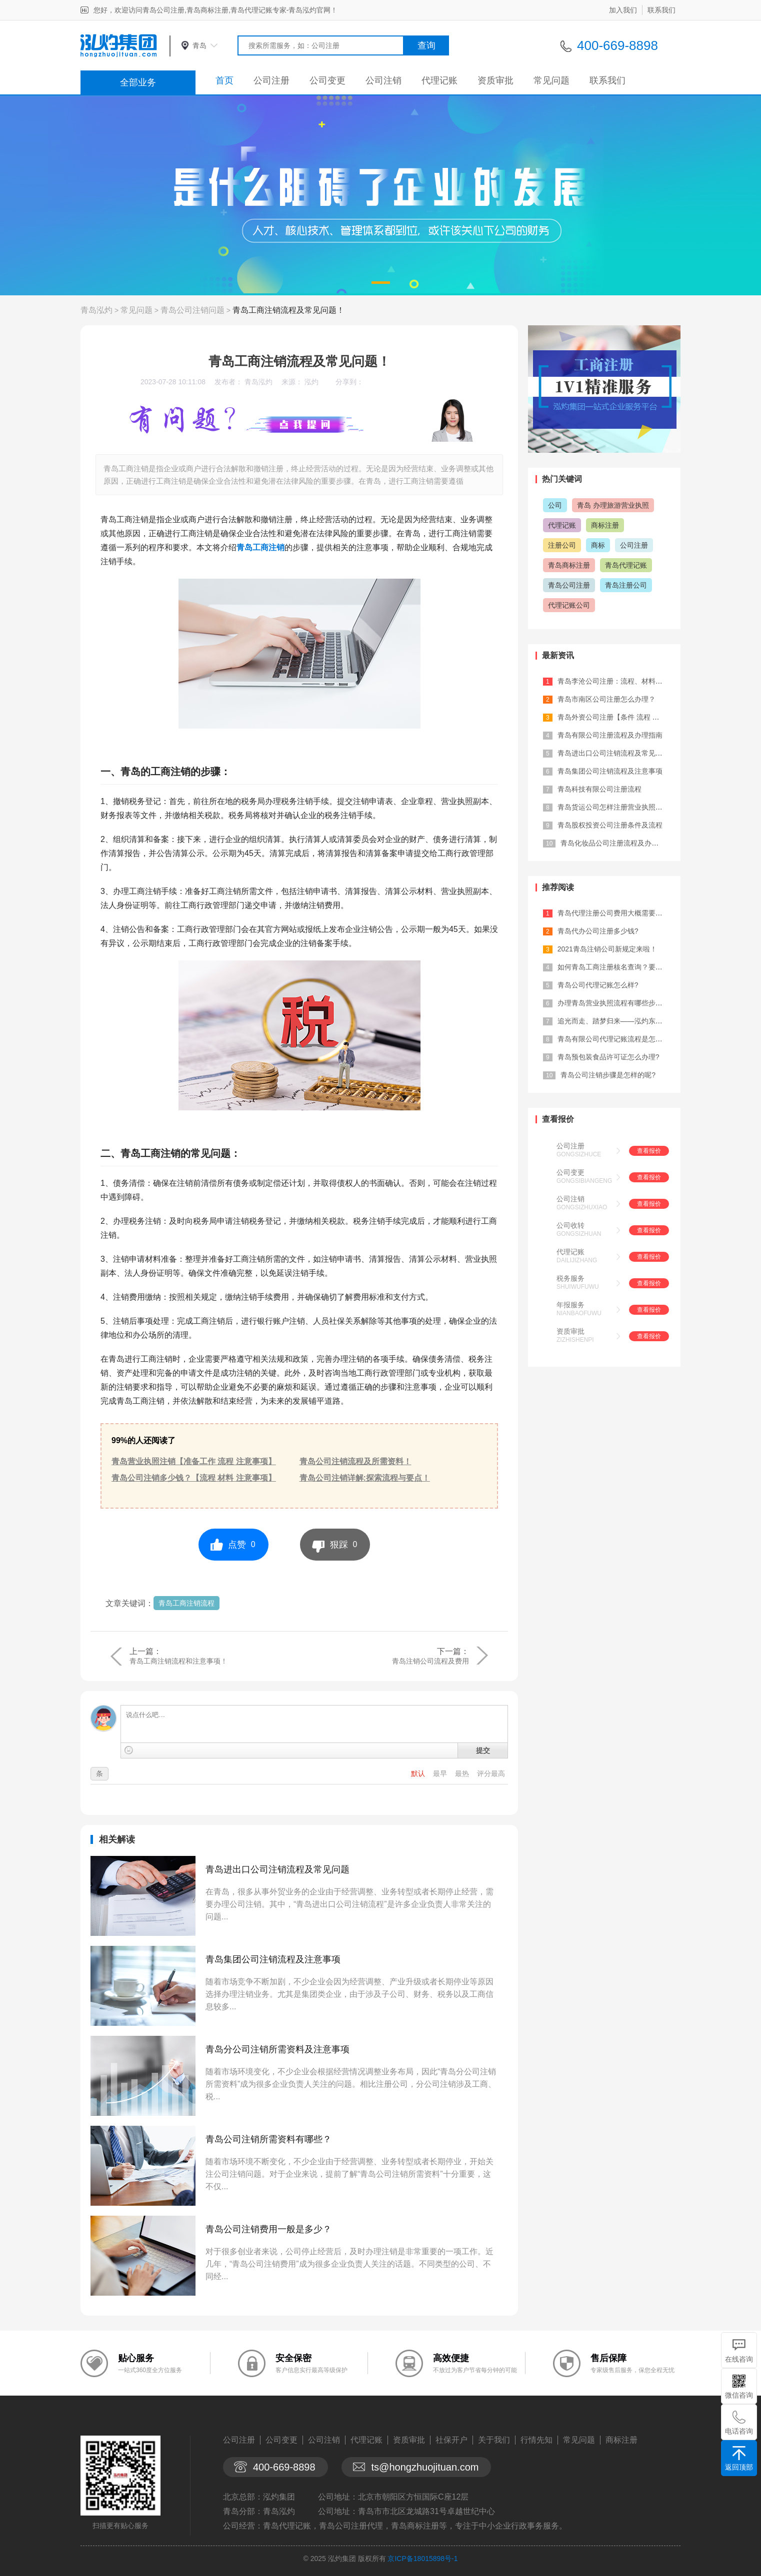 The image size is (761, 2576). I want to click on 默认, so click(419, 1773).